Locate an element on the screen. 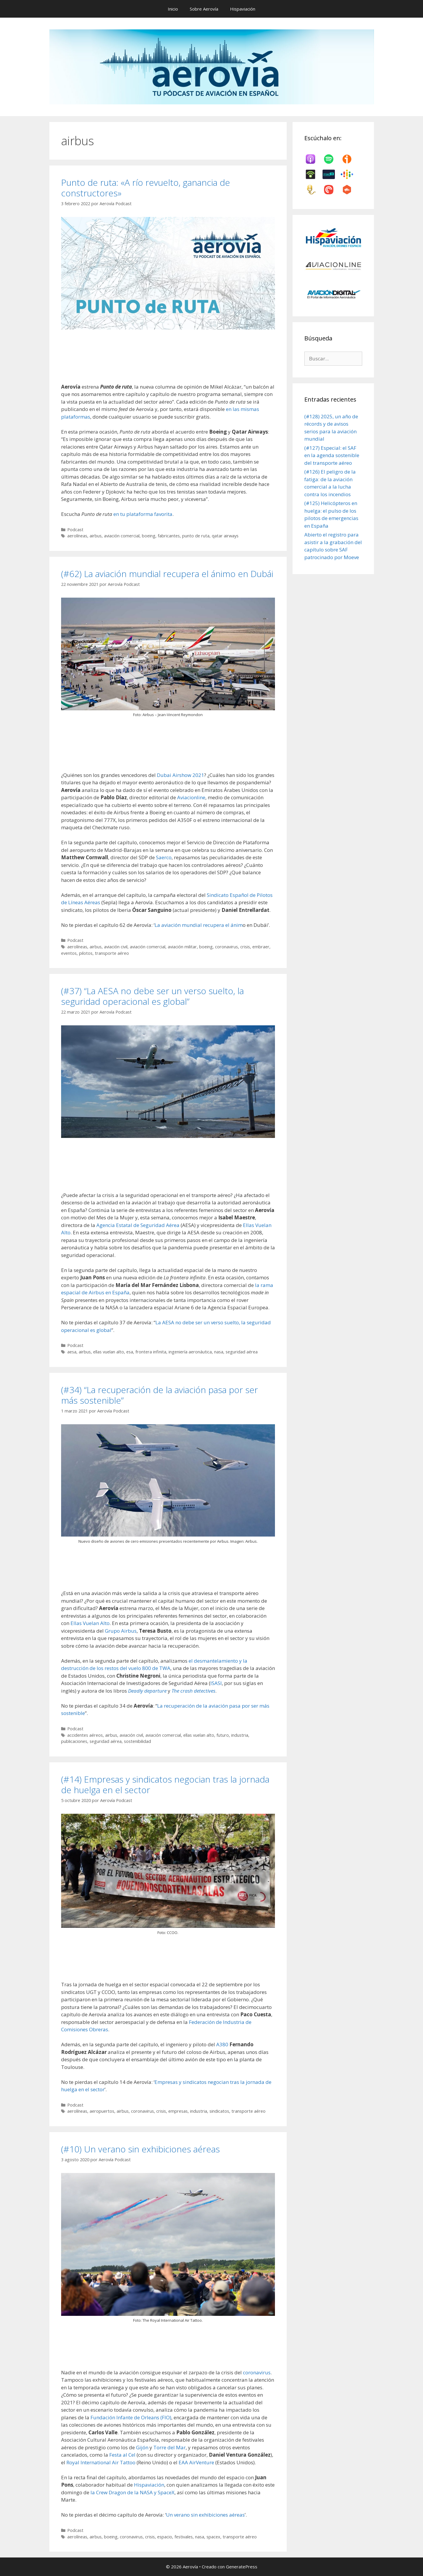  empresas is located at coordinates (178, 2111).